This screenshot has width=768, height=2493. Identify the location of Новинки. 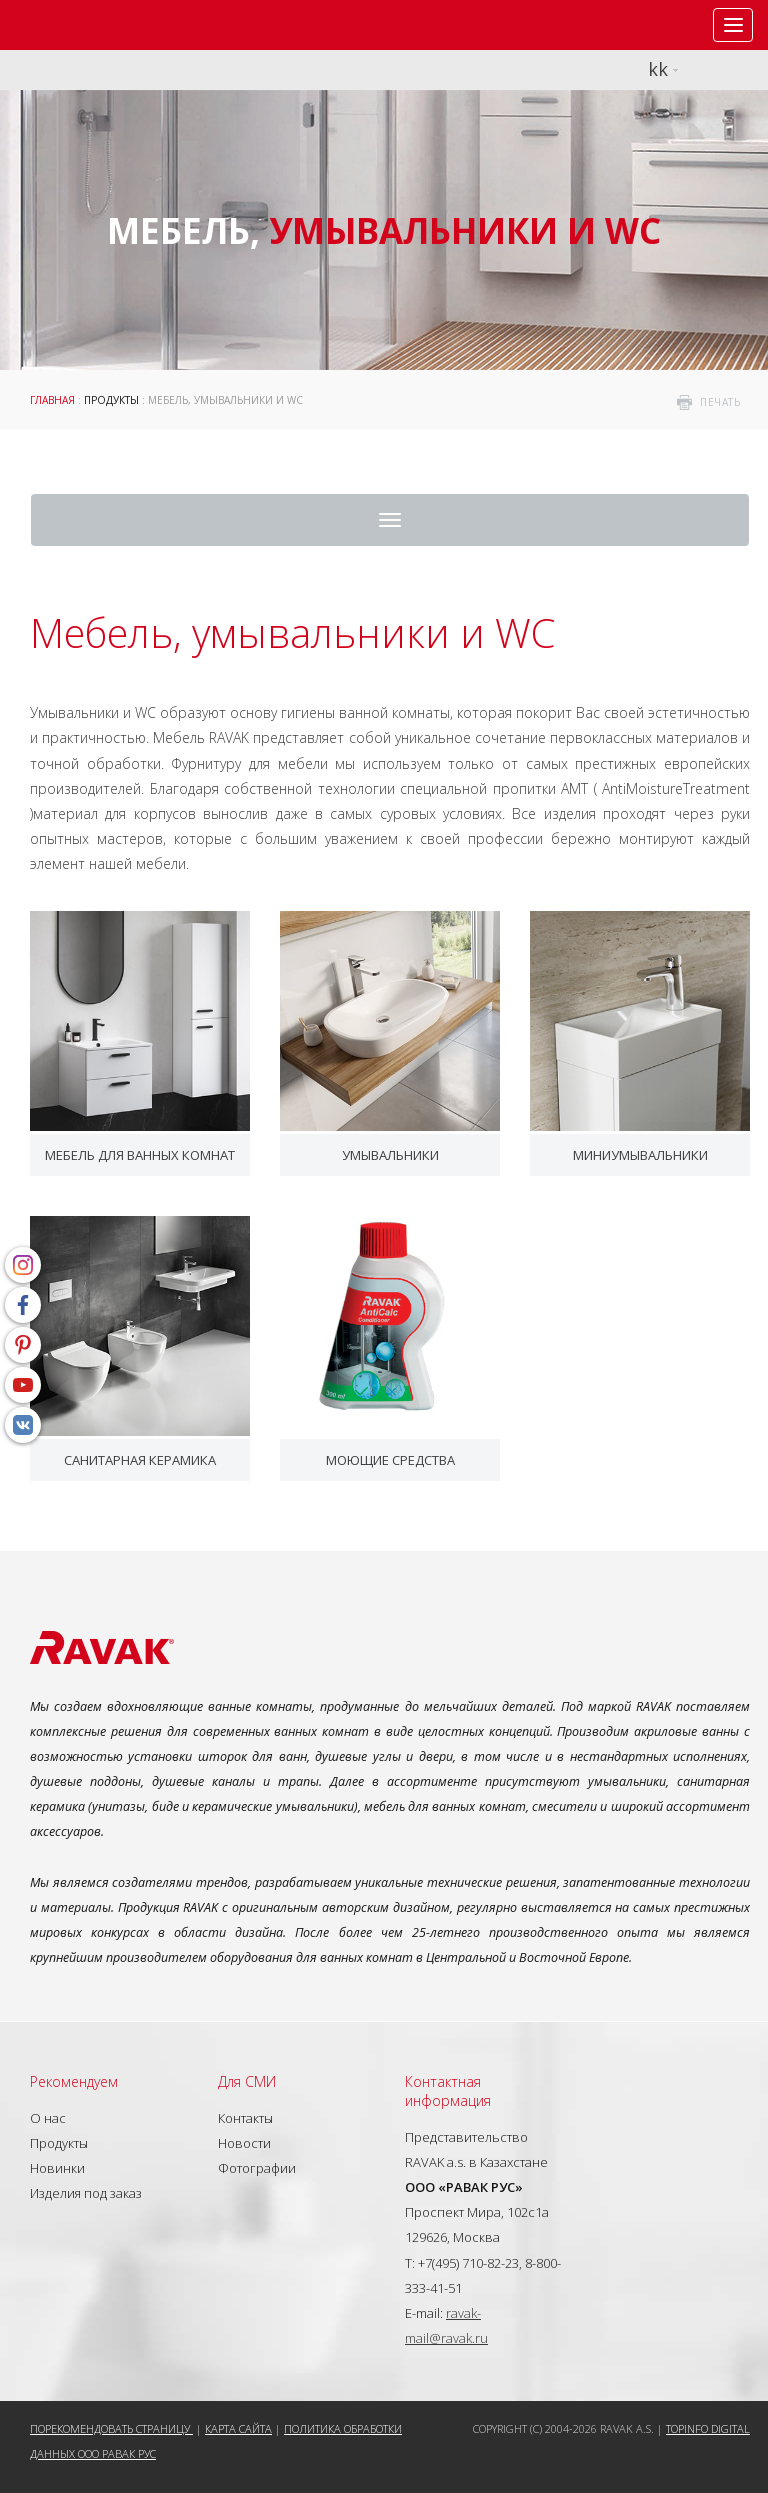
(57, 2168).